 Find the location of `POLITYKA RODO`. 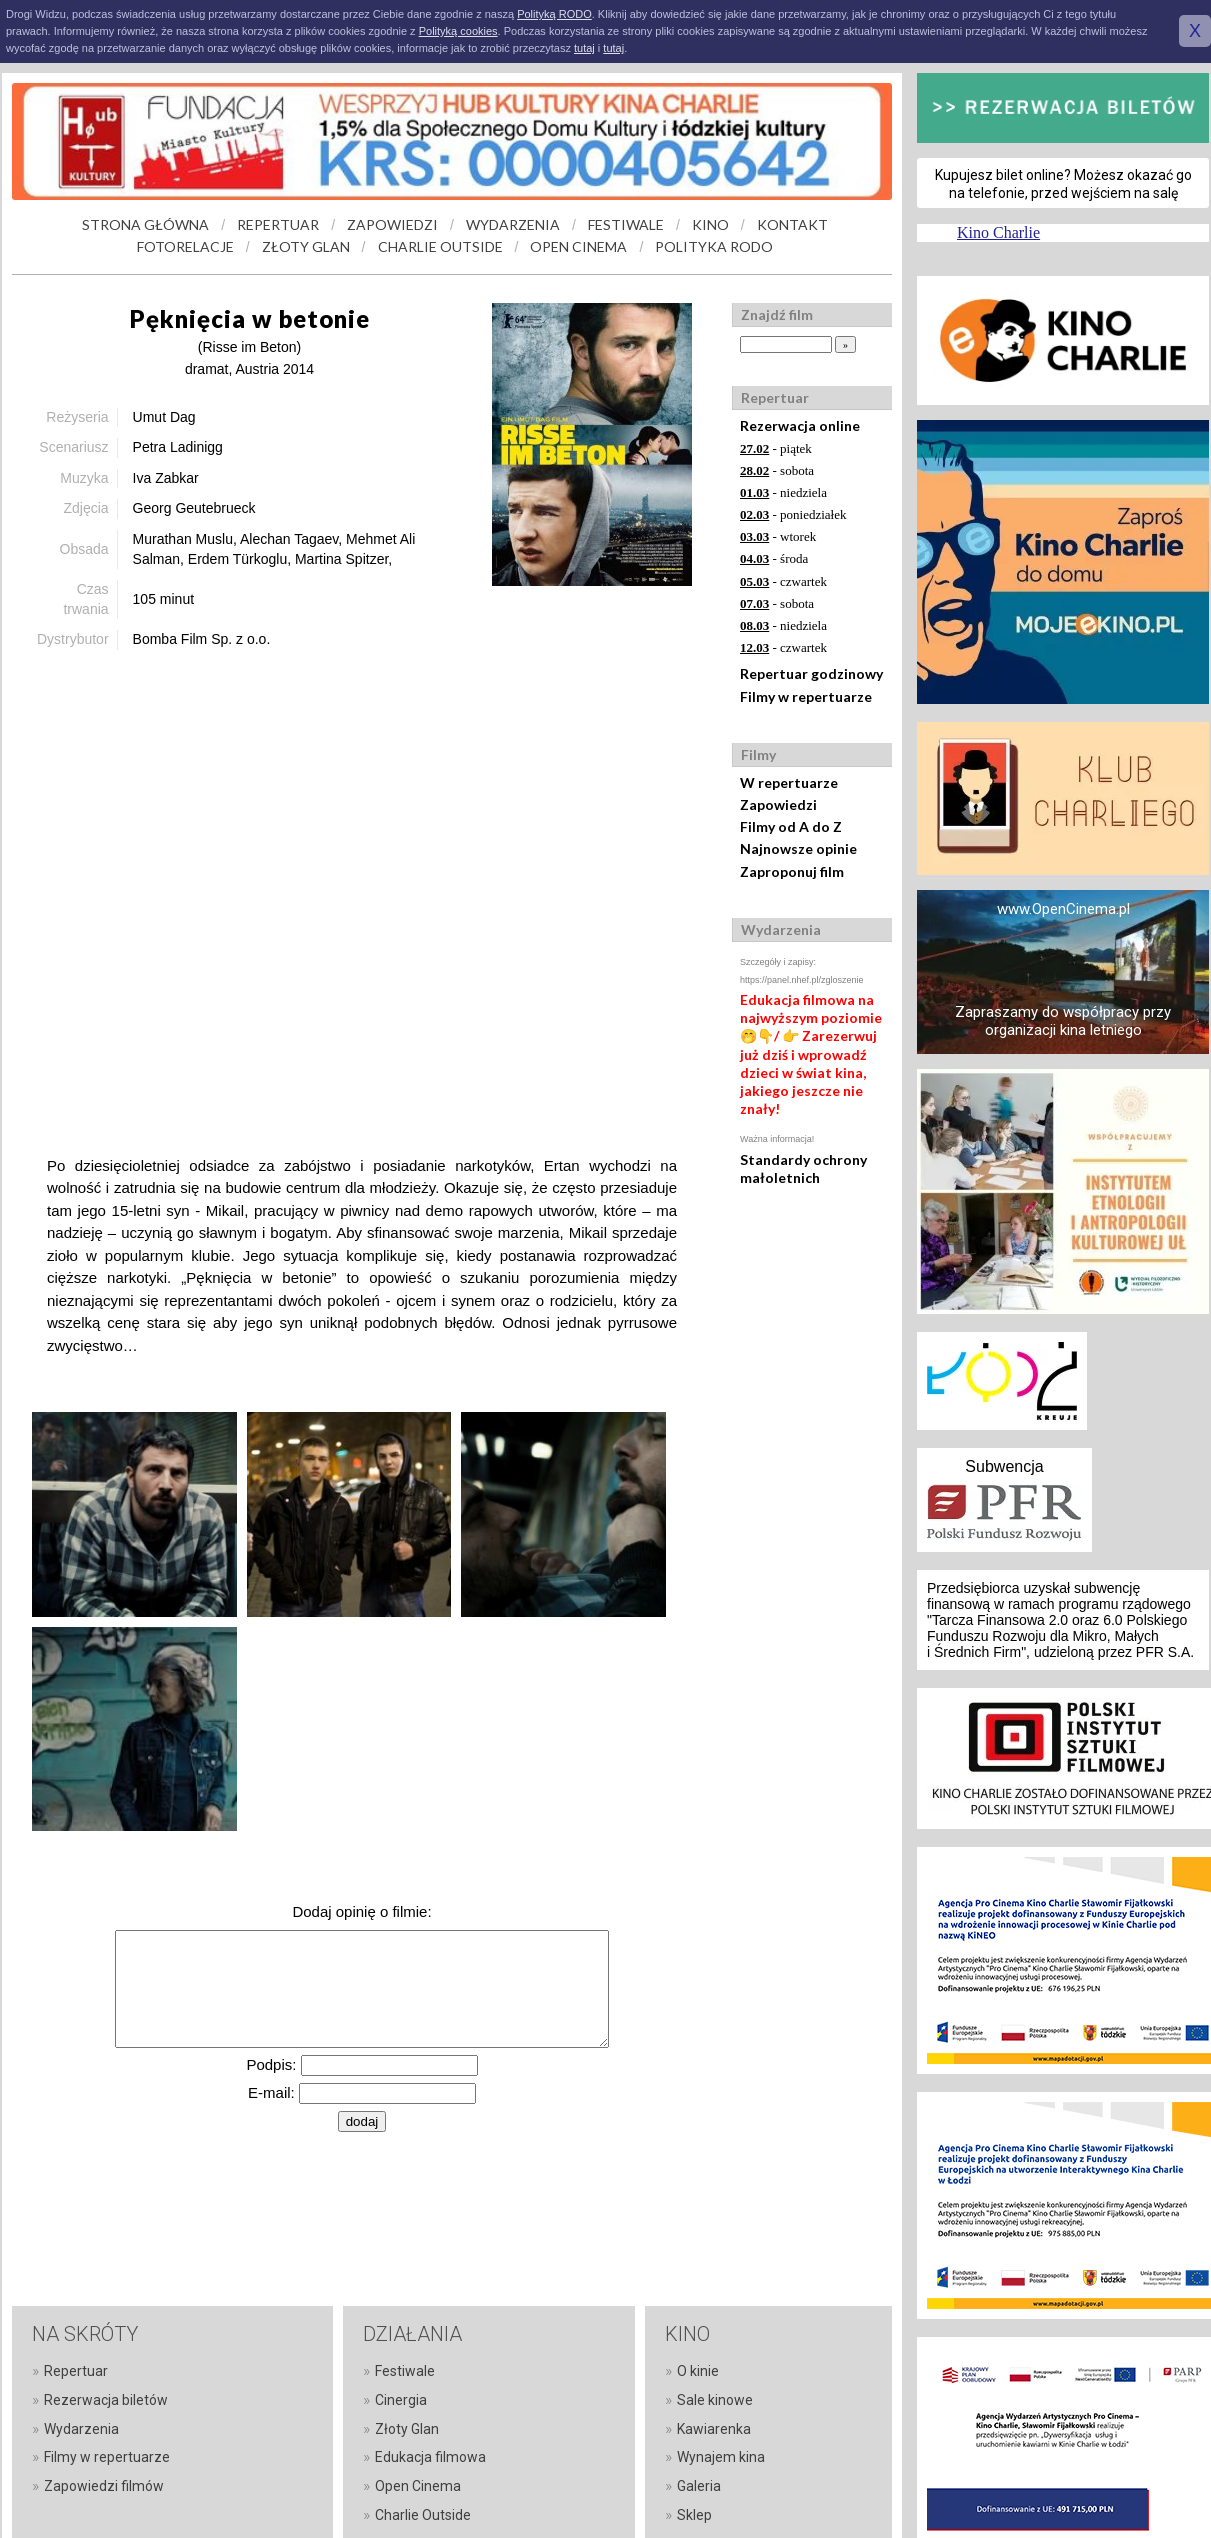

POLITYKA RODO is located at coordinates (714, 246).